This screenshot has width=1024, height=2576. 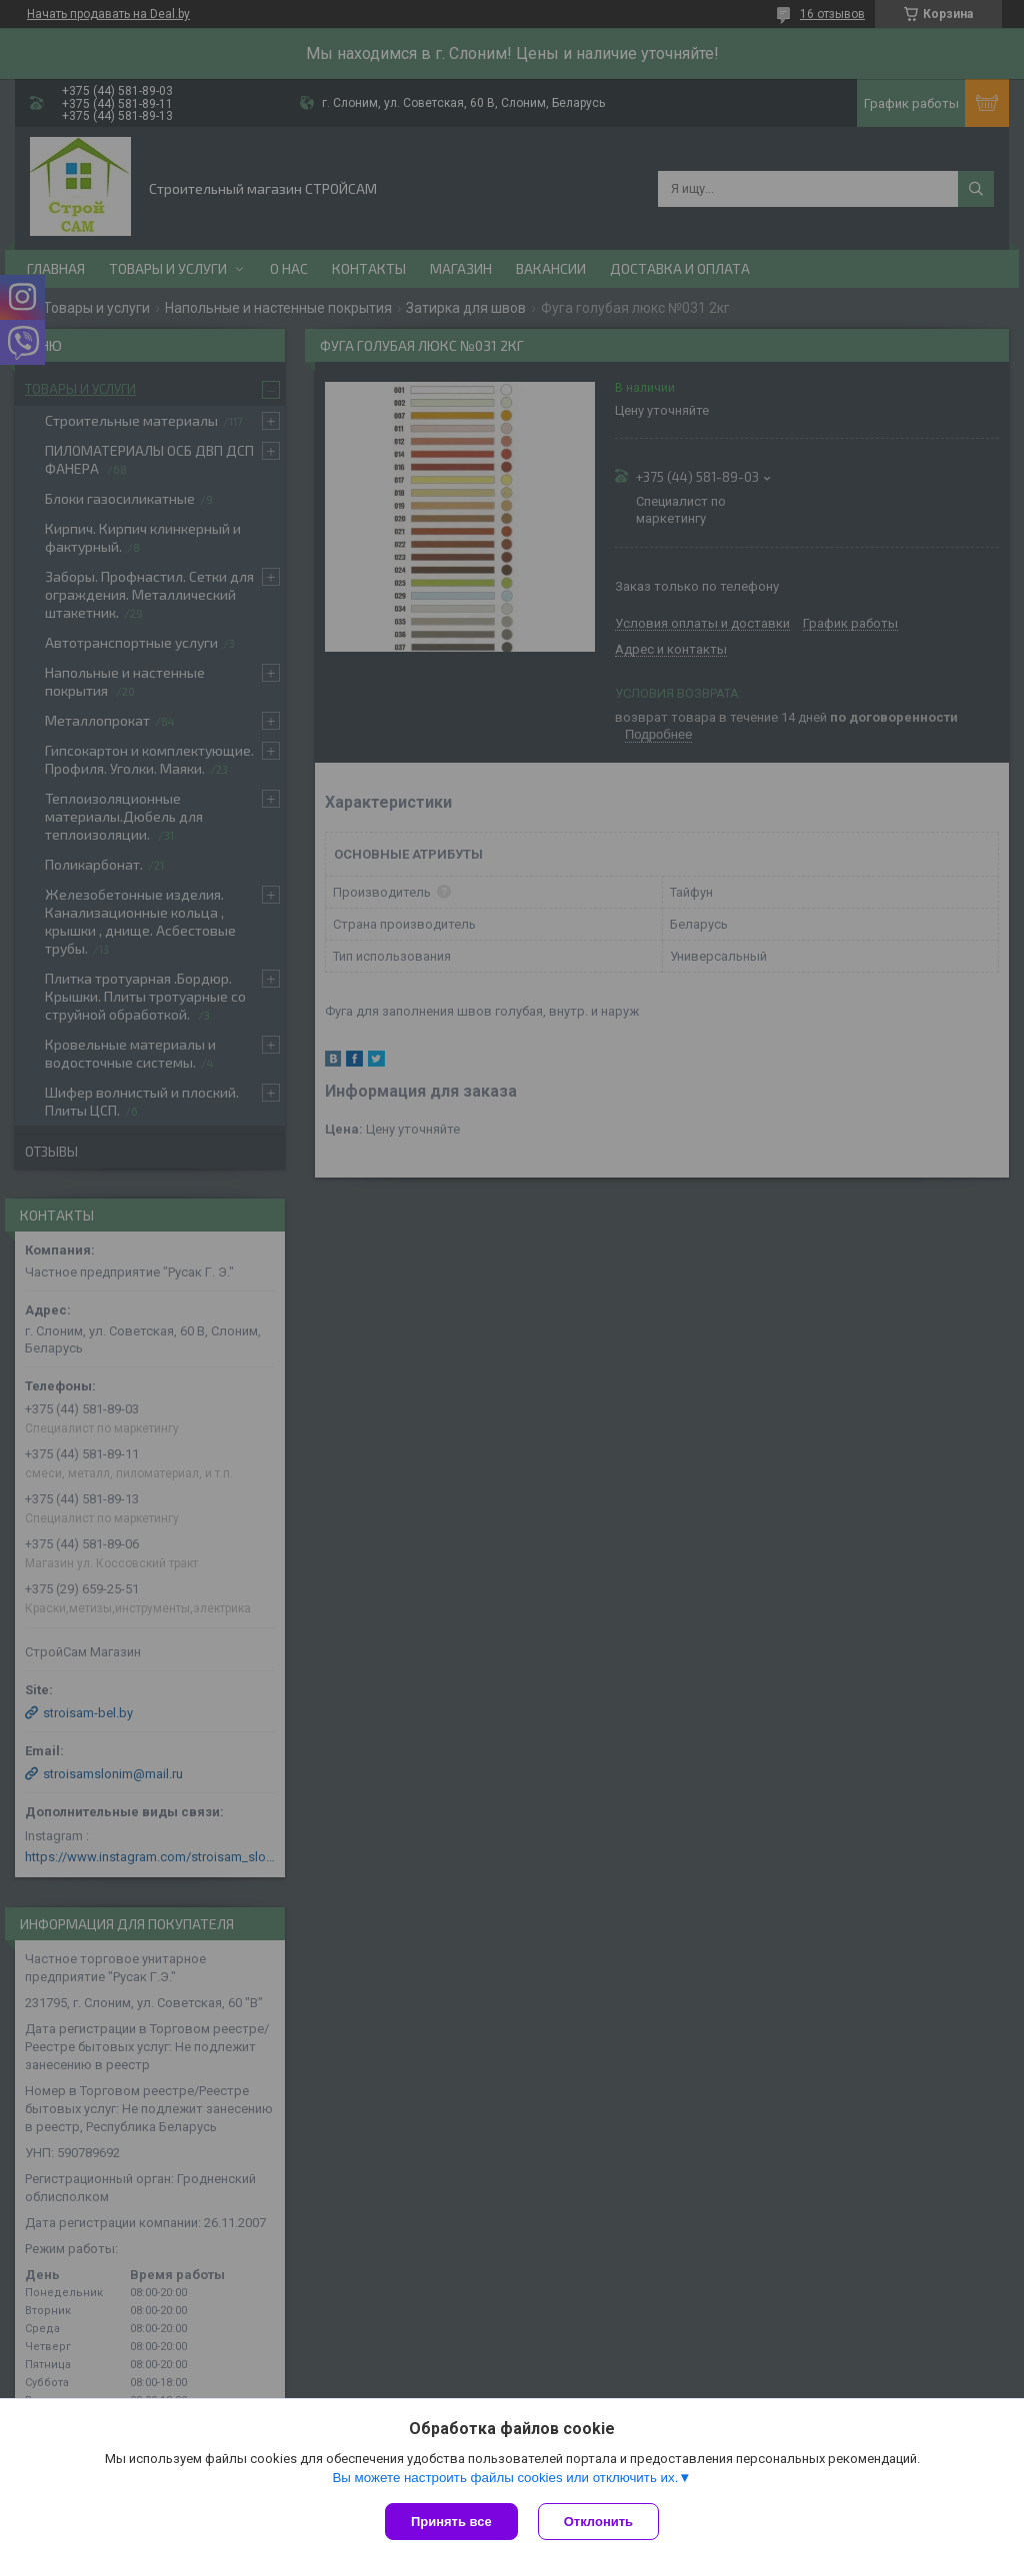 I want to click on Принять все, so click(x=451, y=2521).